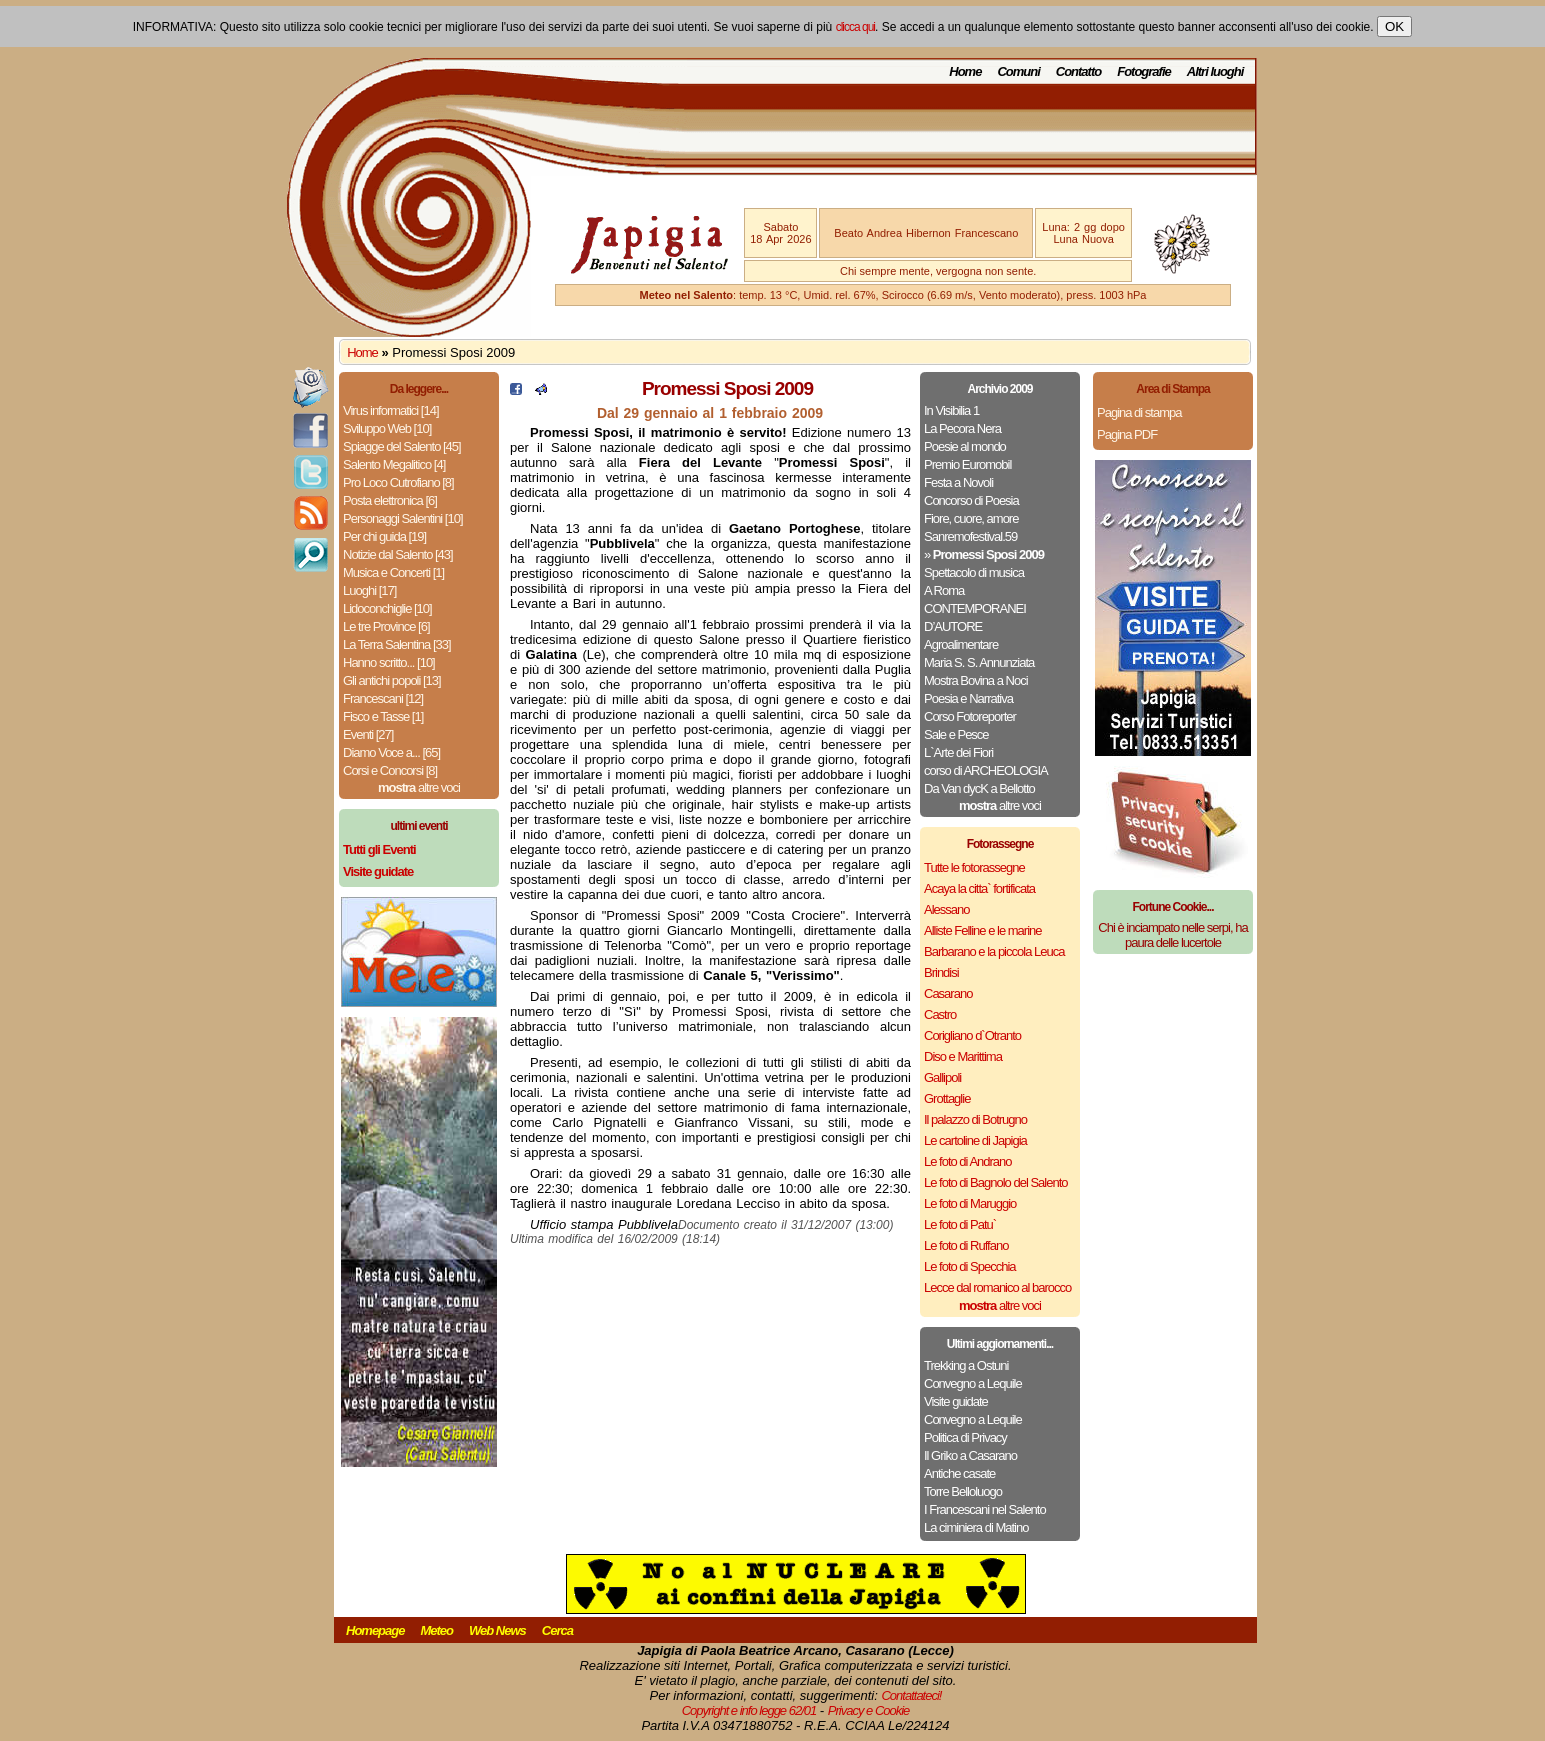 This screenshot has width=1545, height=1741. What do you see at coordinates (869, 1710) in the screenshot?
I see `Privacy e Cookie` at bounding box center [869, 1710].